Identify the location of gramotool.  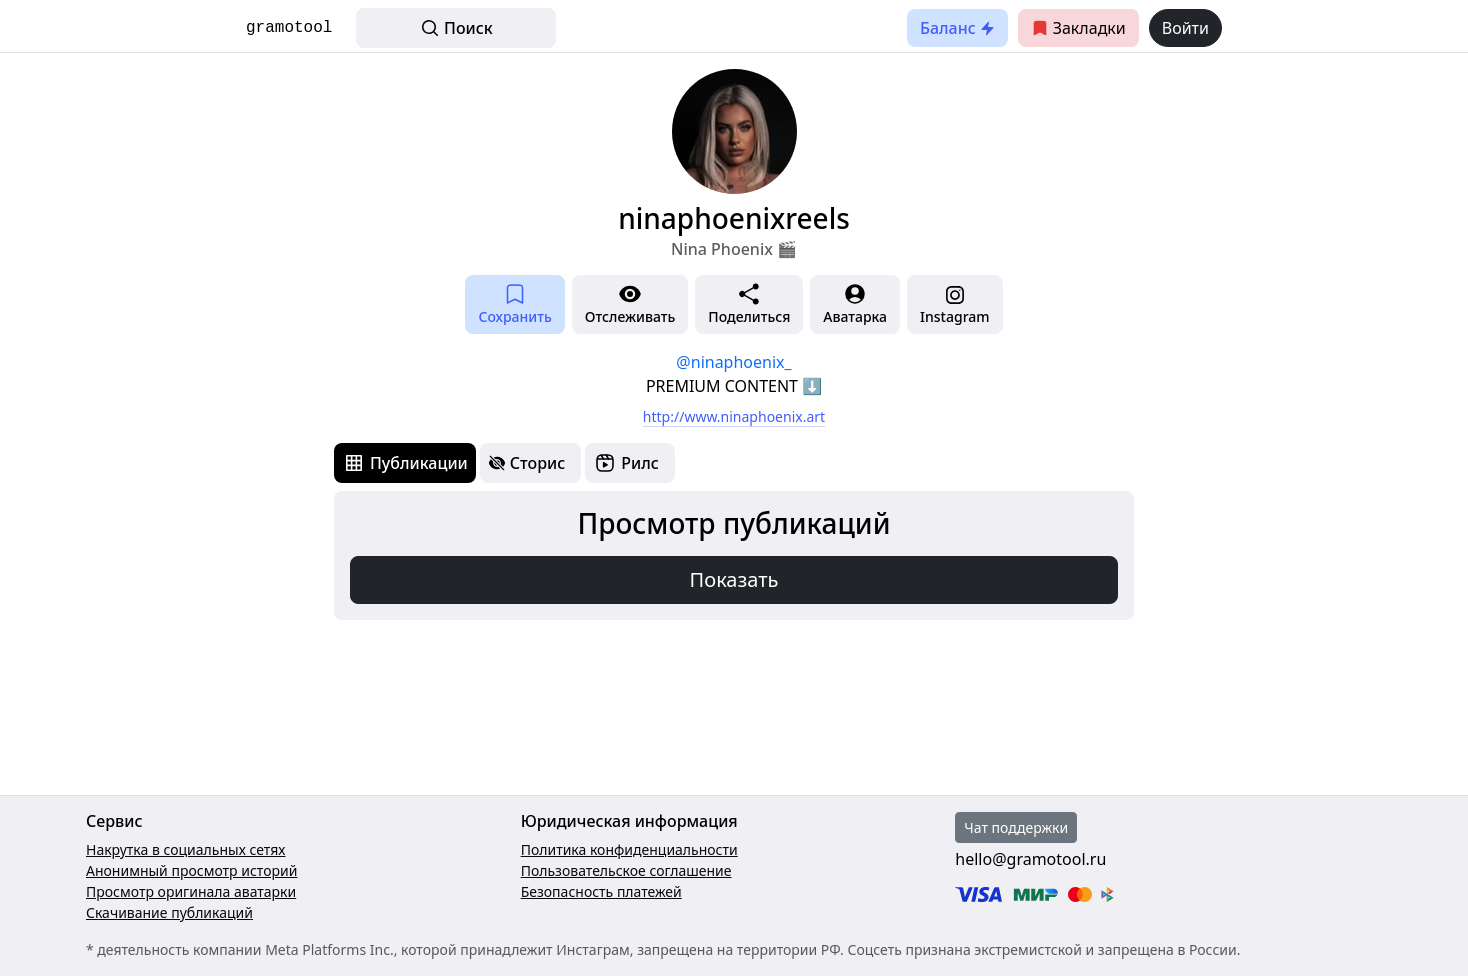
(289, 28).